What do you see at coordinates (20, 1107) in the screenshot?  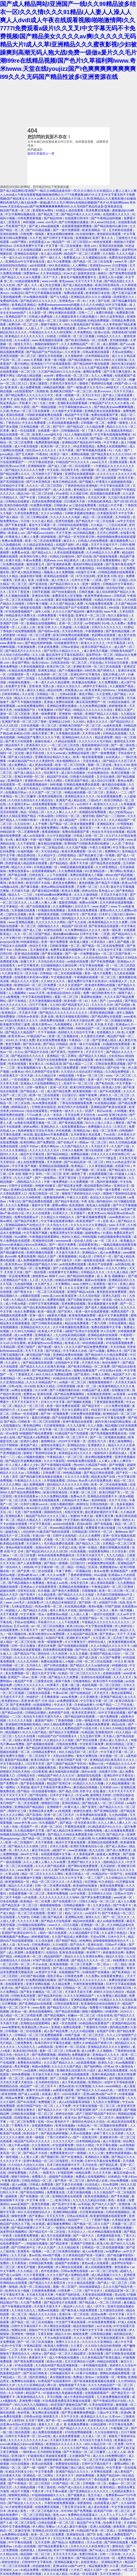 I see `婷婷精品进入` at bounding box center [20, 1107].